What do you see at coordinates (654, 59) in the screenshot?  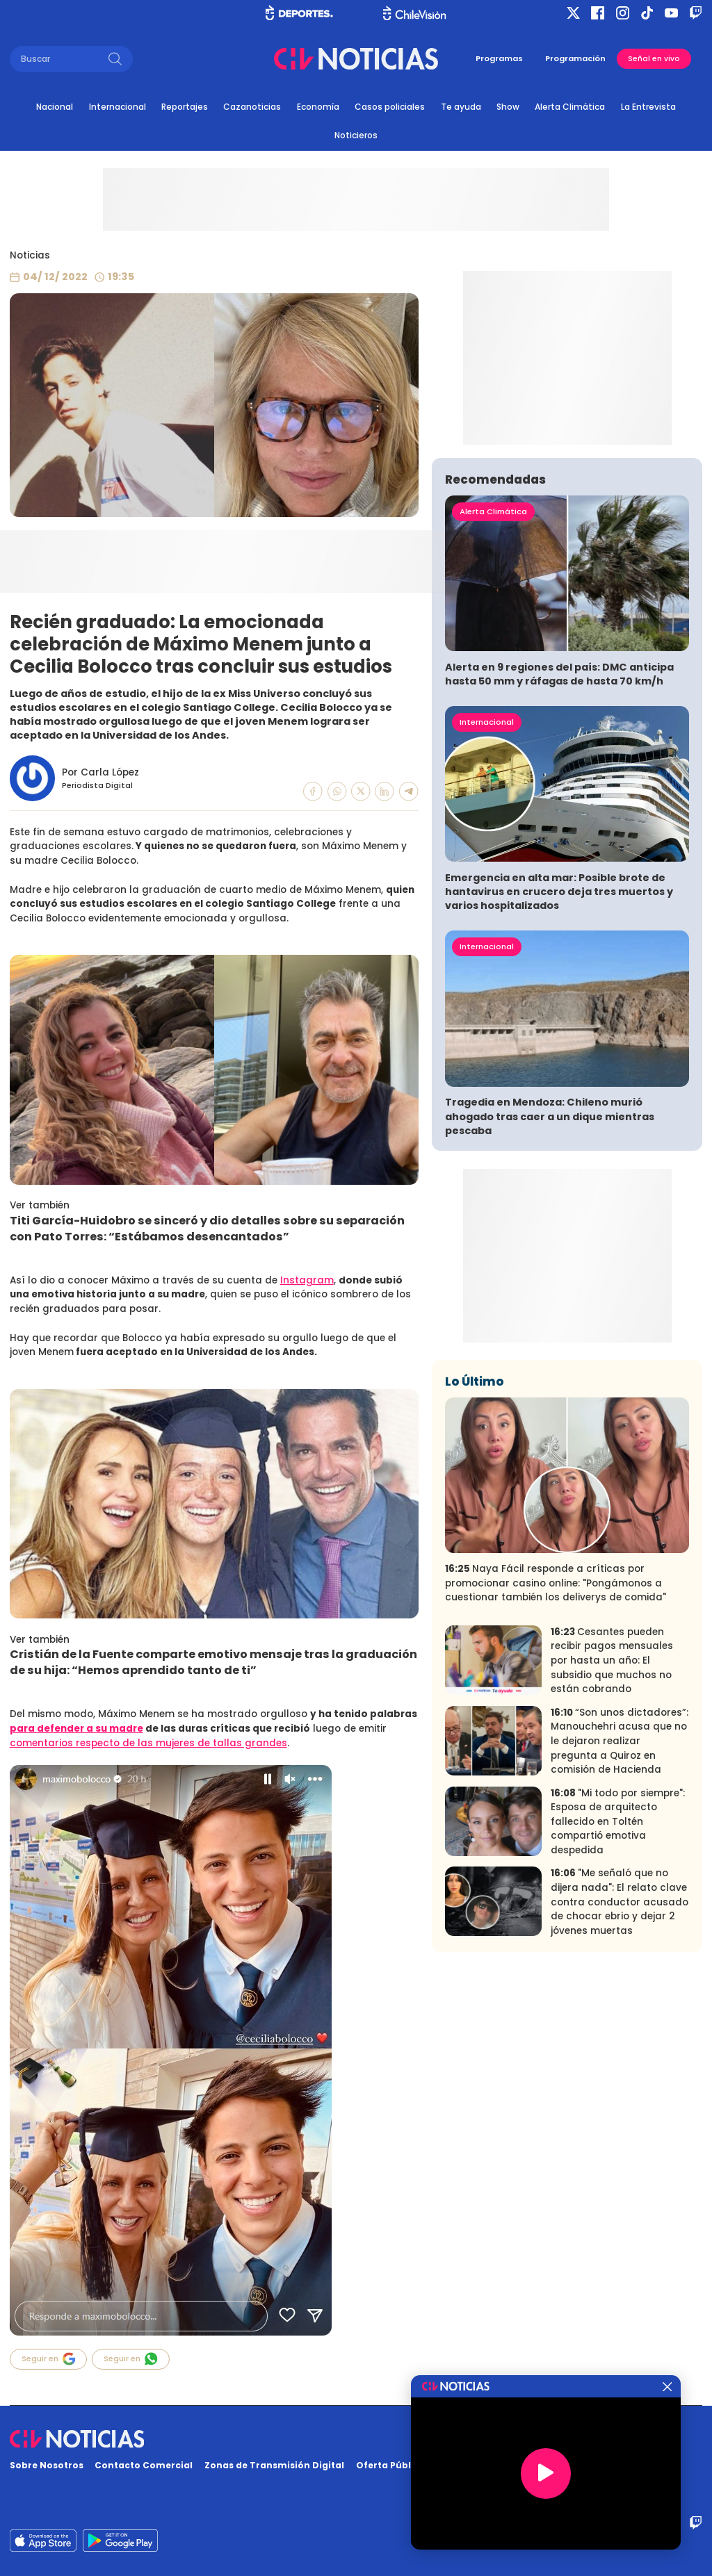 I see `Señal en vivo` at bounding box center [654, 59].